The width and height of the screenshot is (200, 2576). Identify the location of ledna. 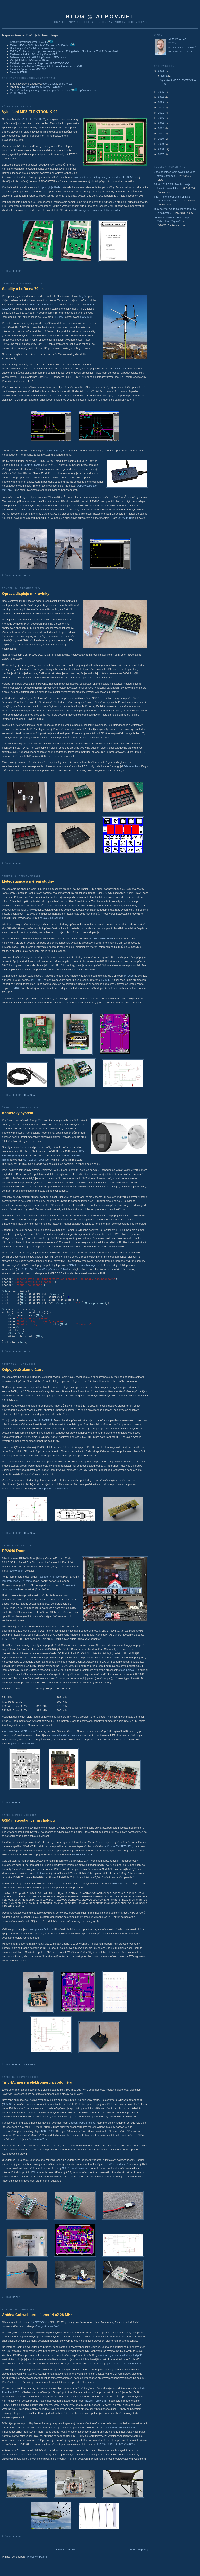
(164, 75).